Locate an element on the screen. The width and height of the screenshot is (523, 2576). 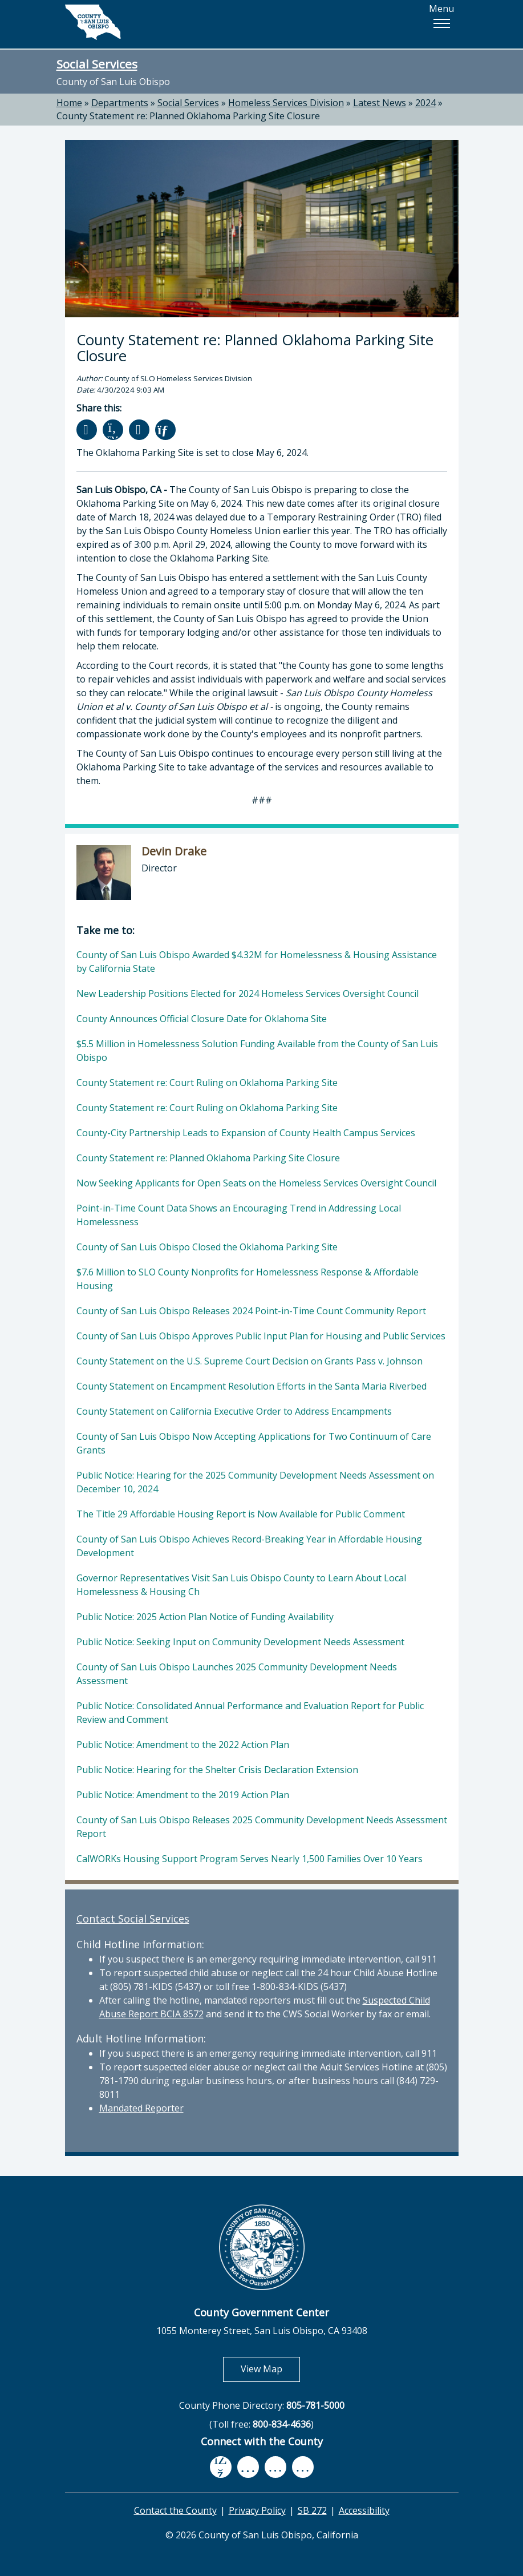
Now Seeking Applicants for Open Seats on the Homeless Services Oversight Council is located at coordinates (256, 1183).